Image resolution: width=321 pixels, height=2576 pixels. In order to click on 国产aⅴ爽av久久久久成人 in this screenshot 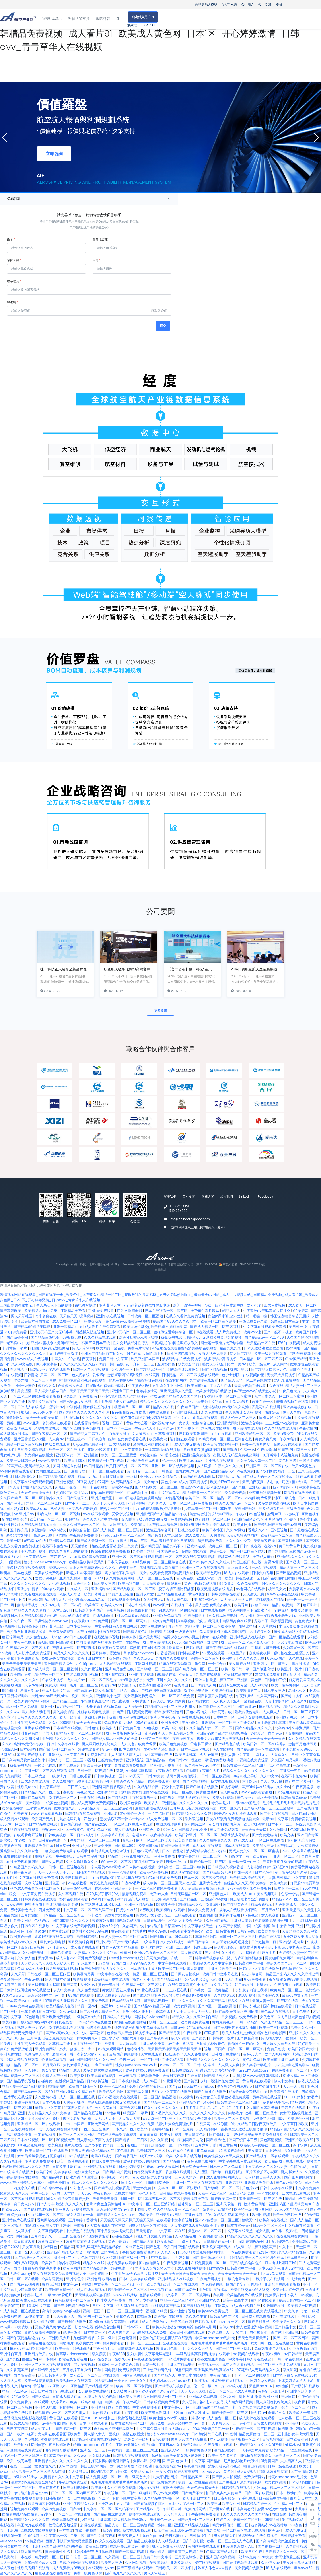, I will do `click(210, 1562)`.